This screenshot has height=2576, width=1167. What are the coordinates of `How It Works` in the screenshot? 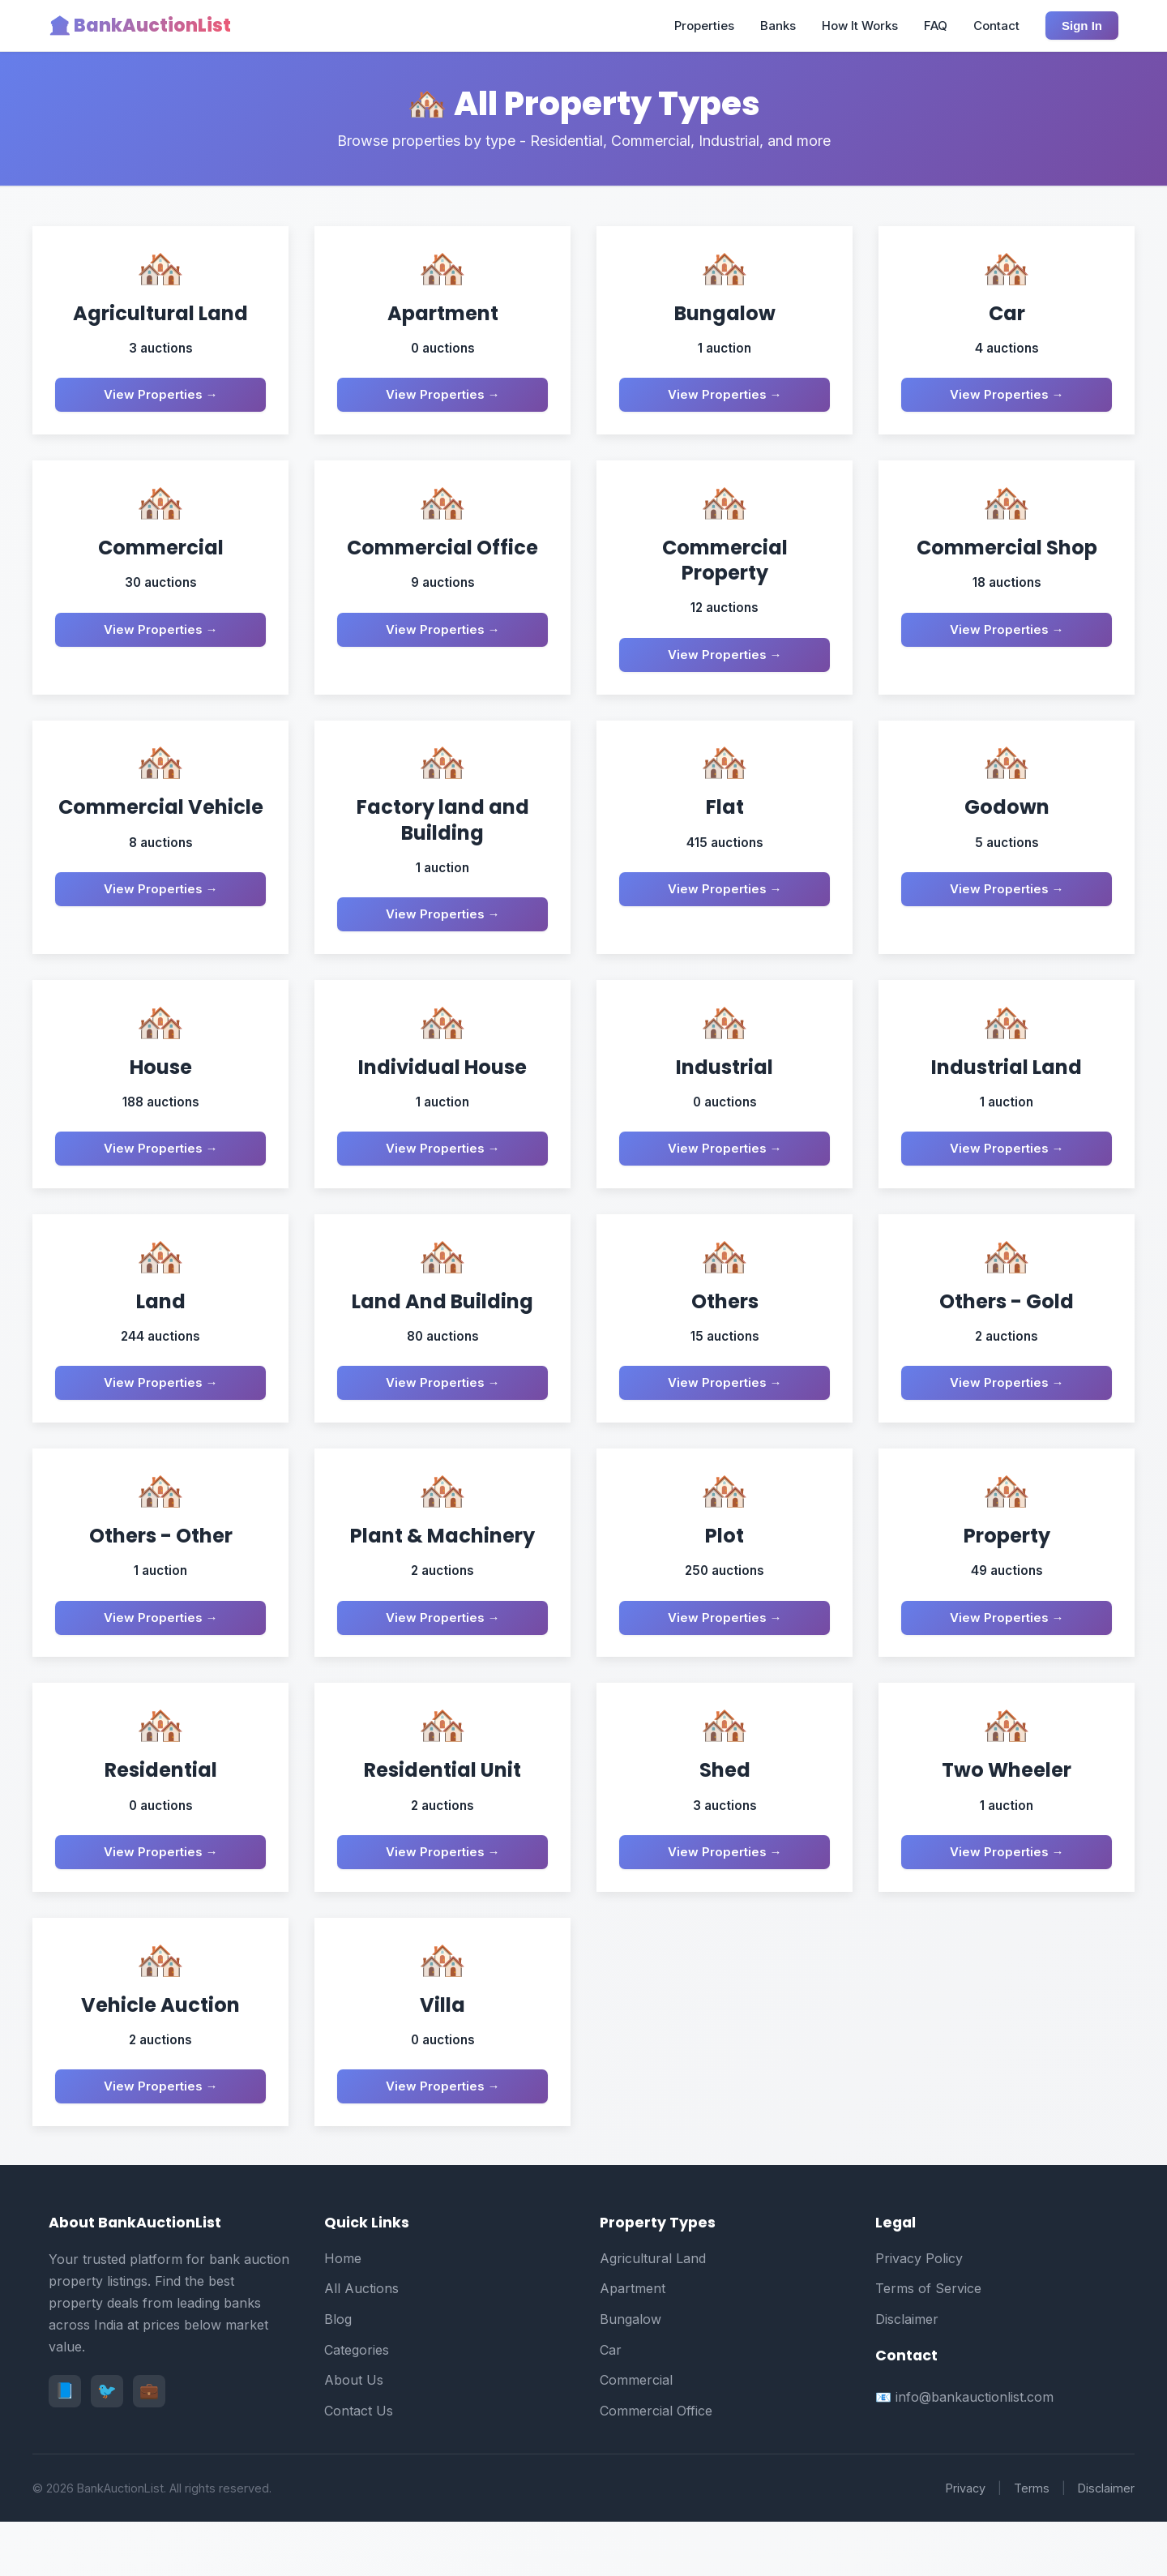 It's located at (860, 25).